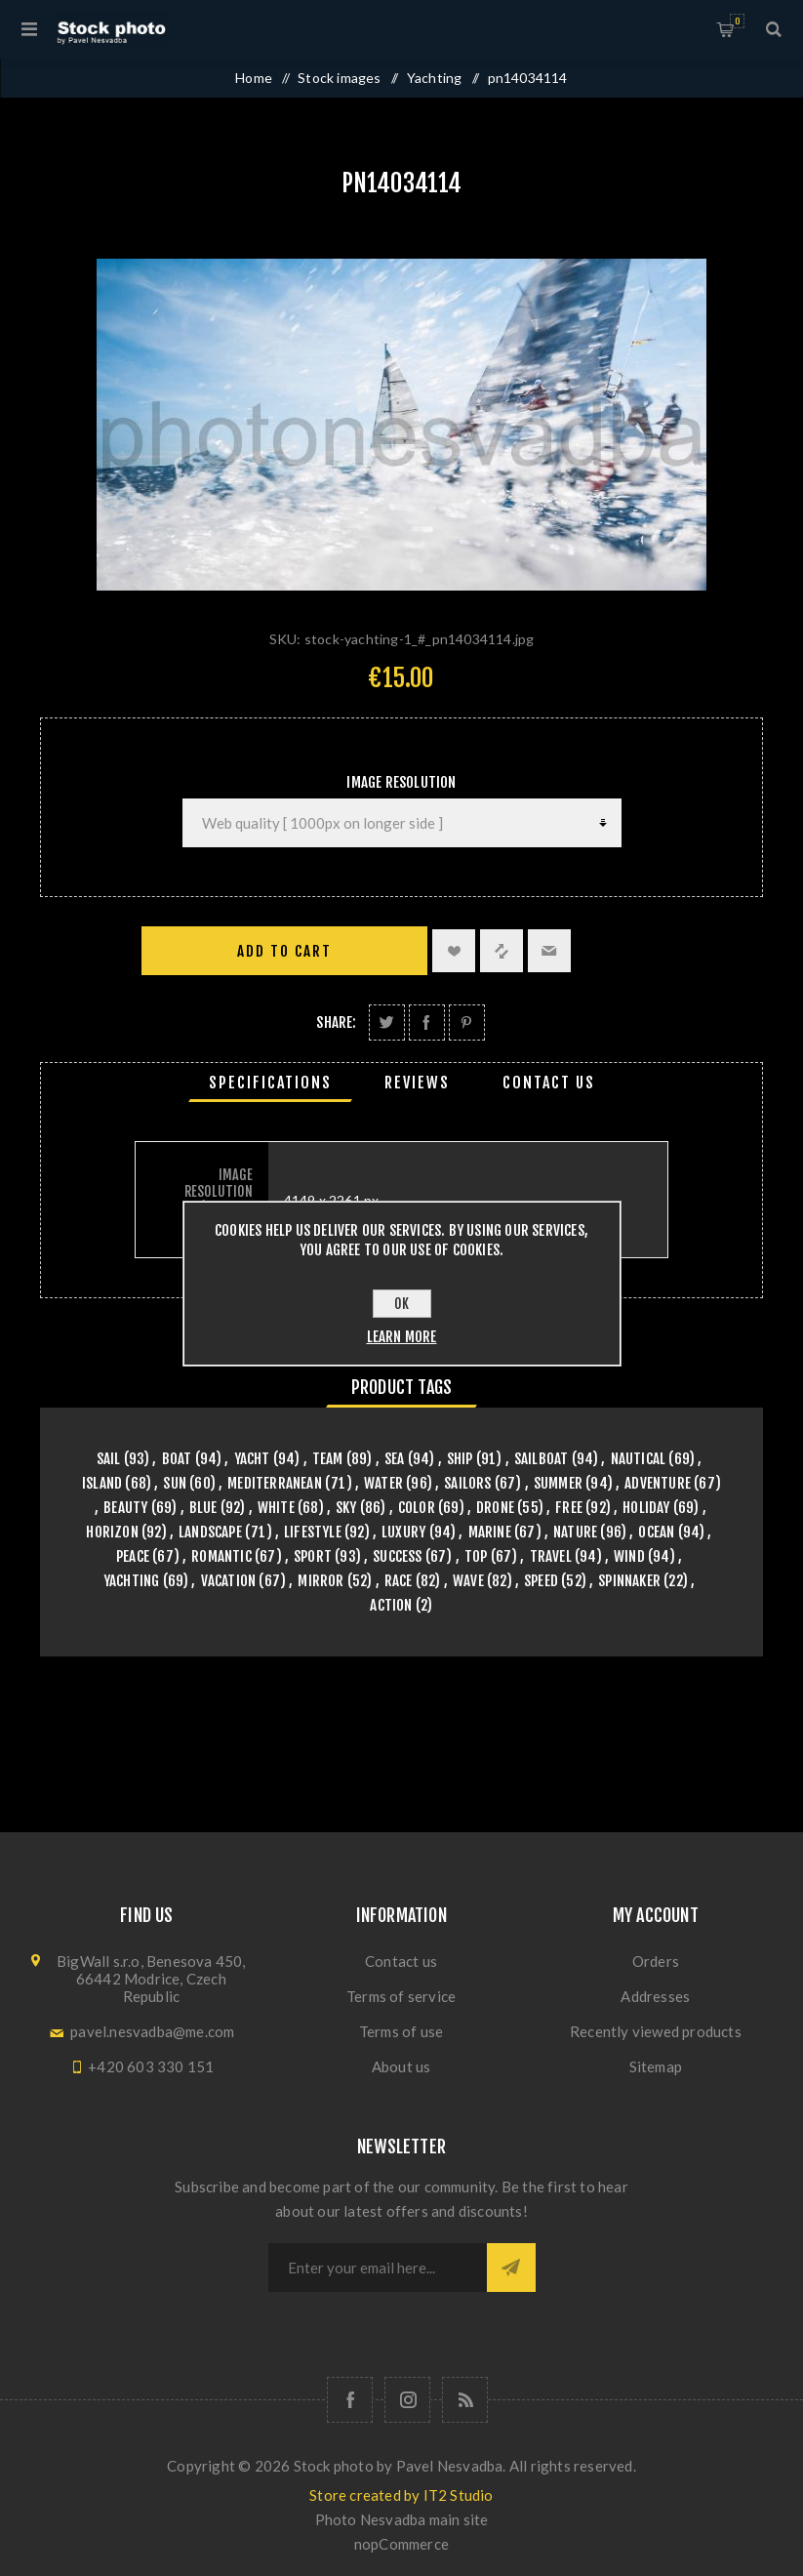  What do you see at coordinates (377, 2267) in the screenshot?
I see `[Sign up for our newsletter]` at bounding box center [377, 2267].